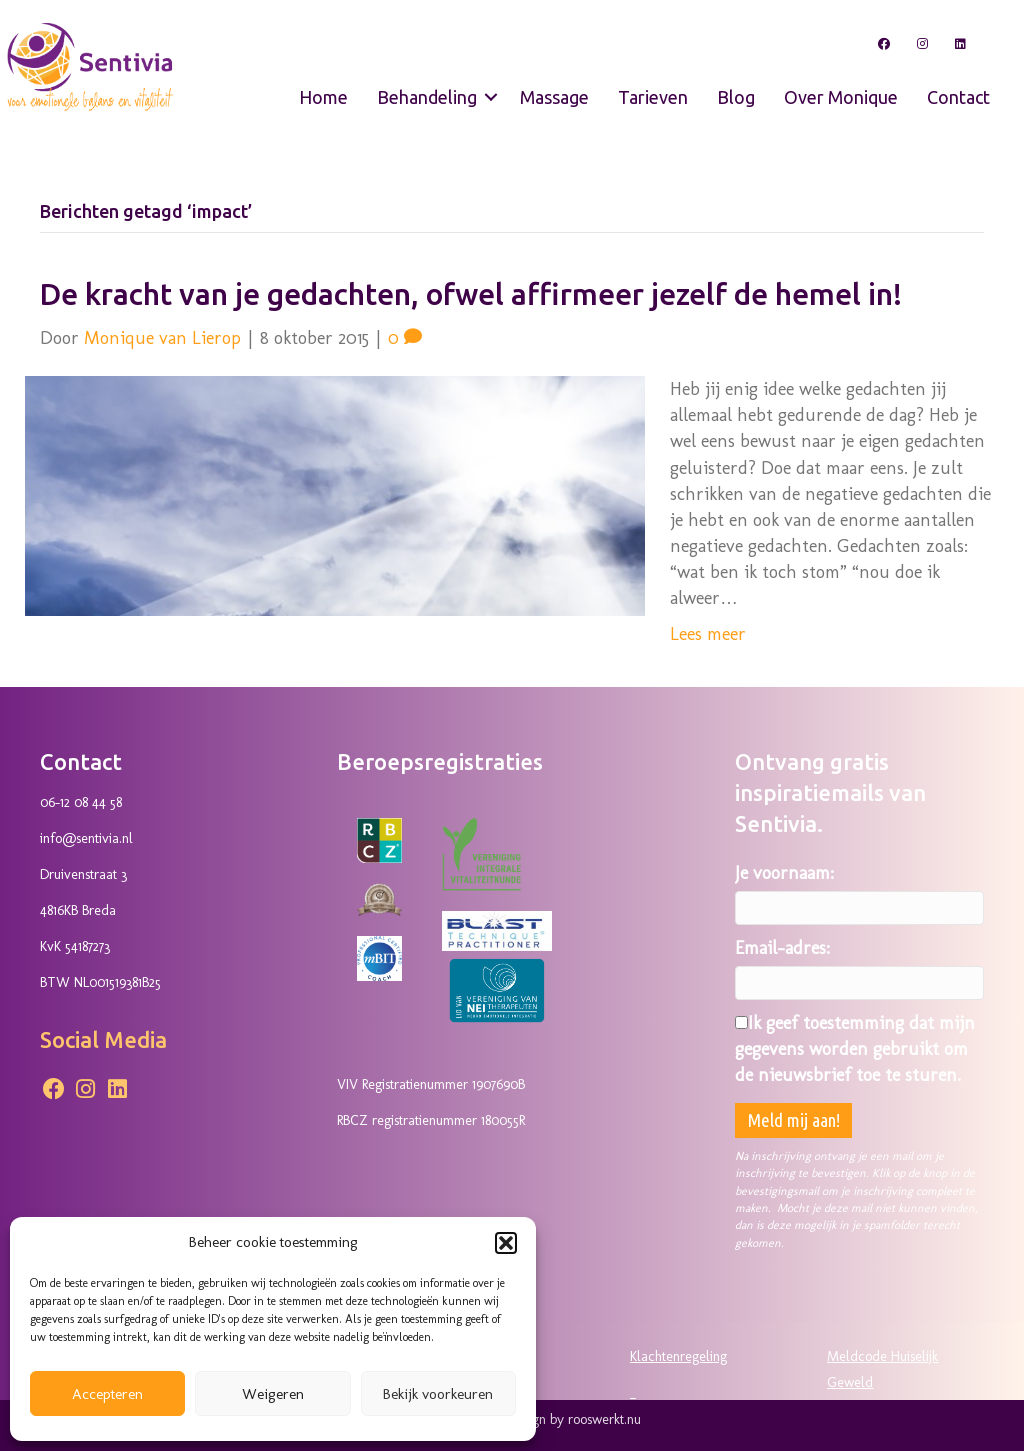 The height and width of the screenshot is (1451, 1024). Describe the element at coordinates (81, 802) in the screenshot. I see `06-12 08 44 58` at that location.